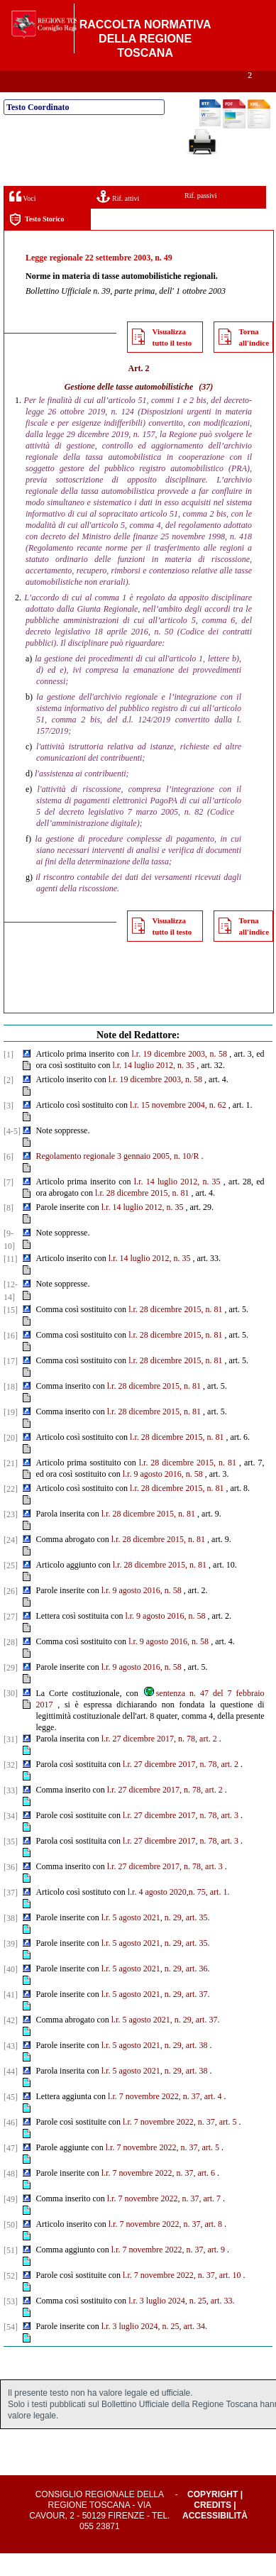 The width and height of the screenshot is (276, 2576). Describe the element at coordinates (182, 2298) in the screenshot. I see `l.r. 7 novembre 2022, n. 37, art. 10` at that location.